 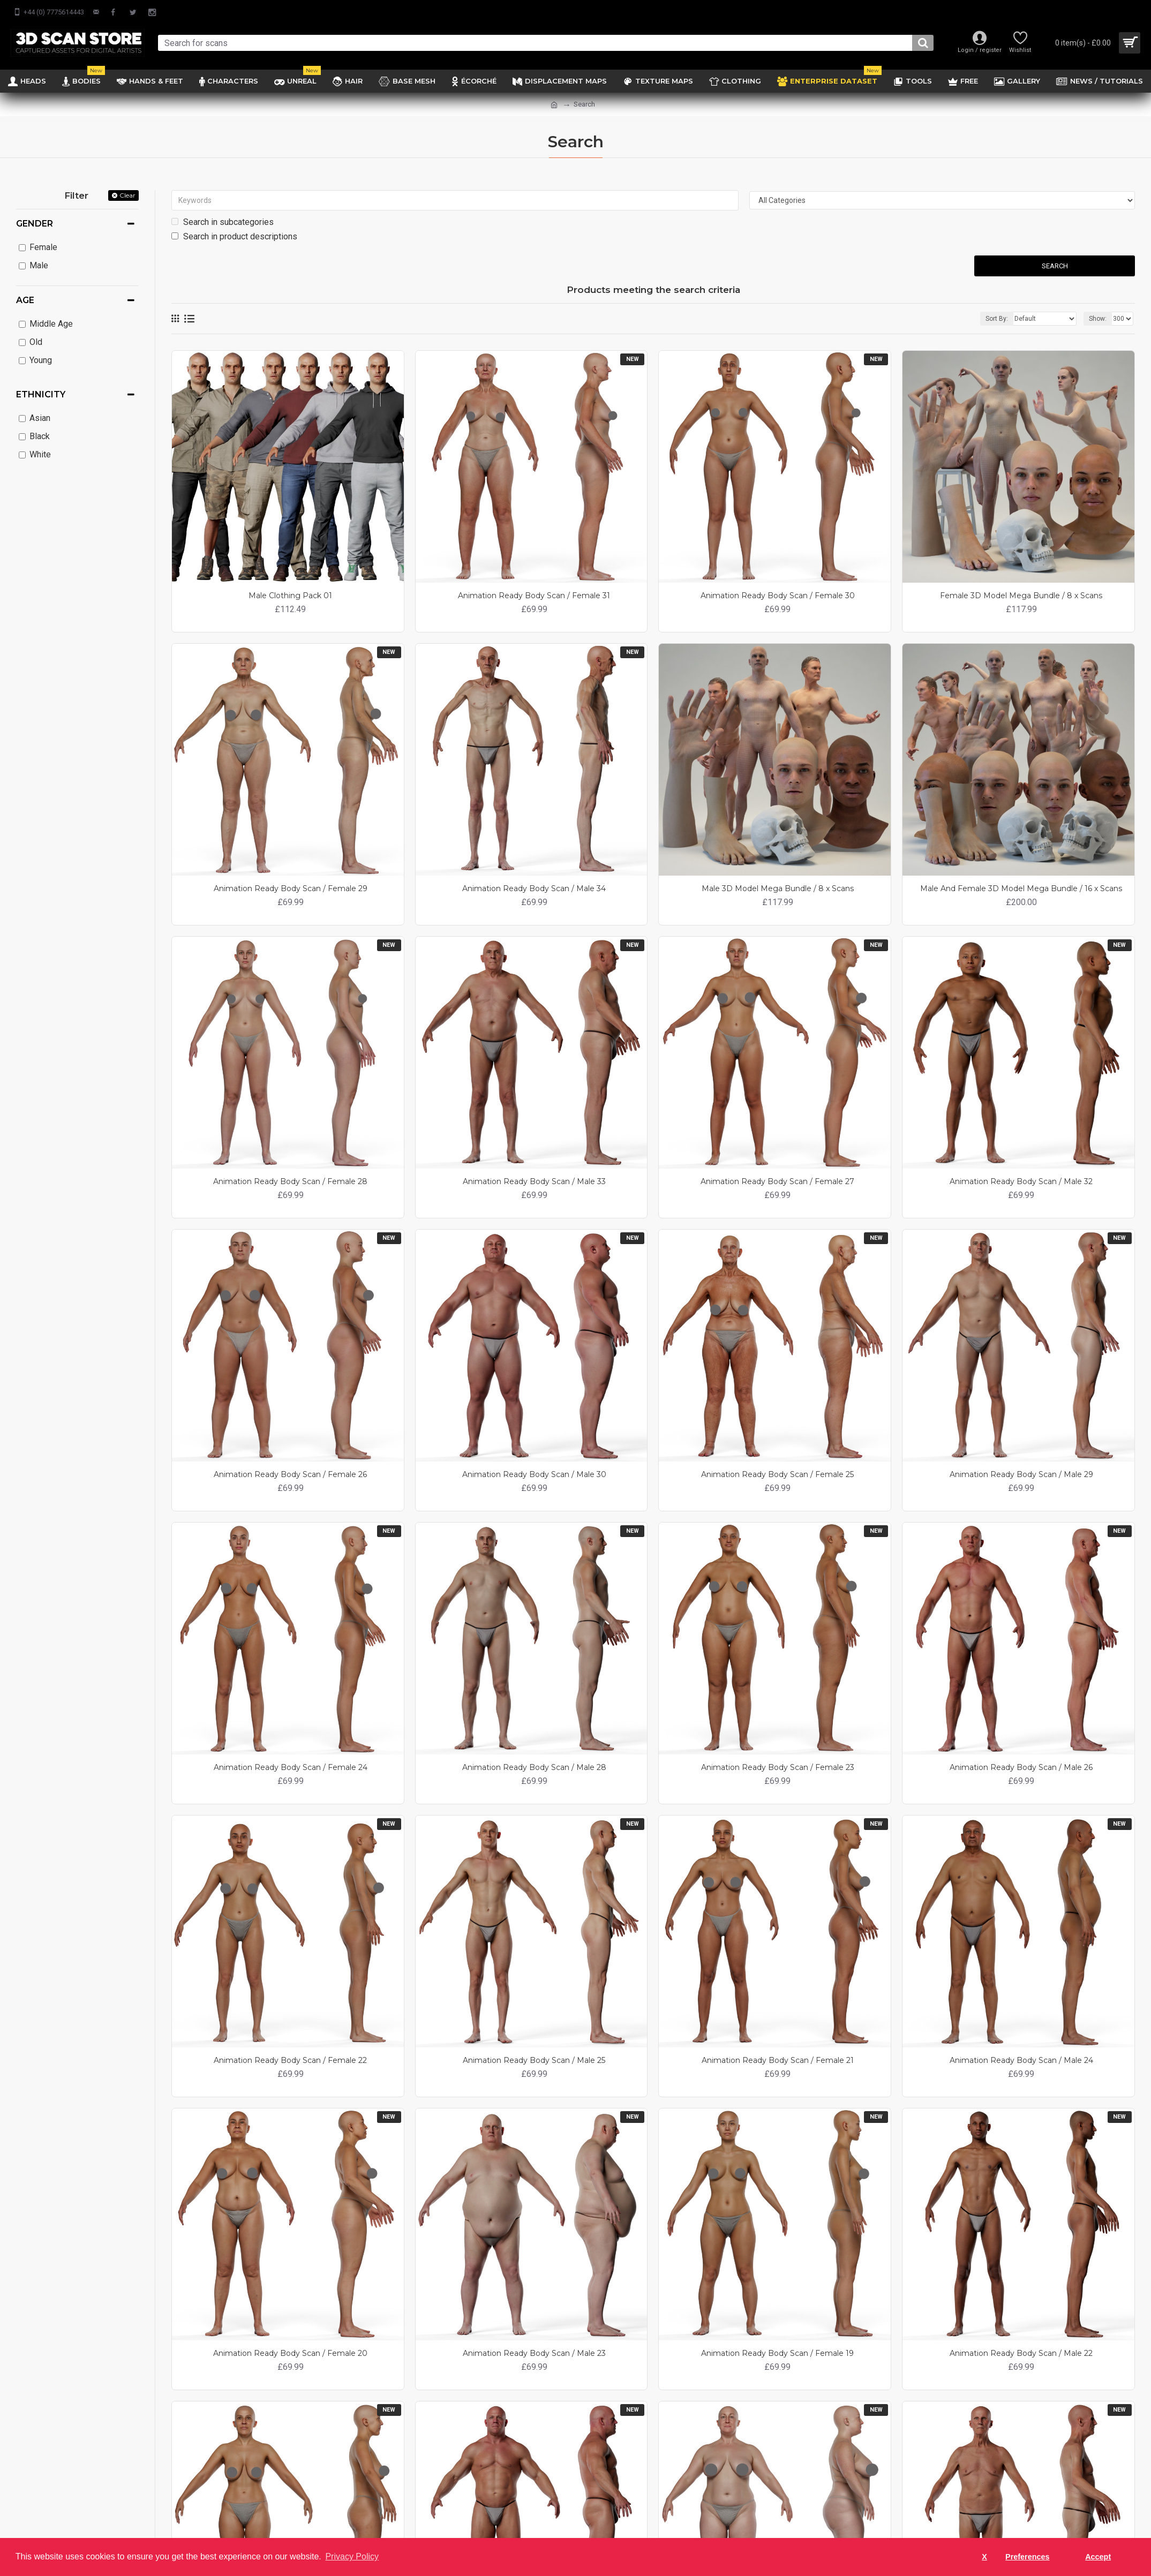 What do you see at coordinates (778, 2060) in the screenshot?
I see `Animation Ready Body Scan / Female 21` at bounding box center [778, 2060].